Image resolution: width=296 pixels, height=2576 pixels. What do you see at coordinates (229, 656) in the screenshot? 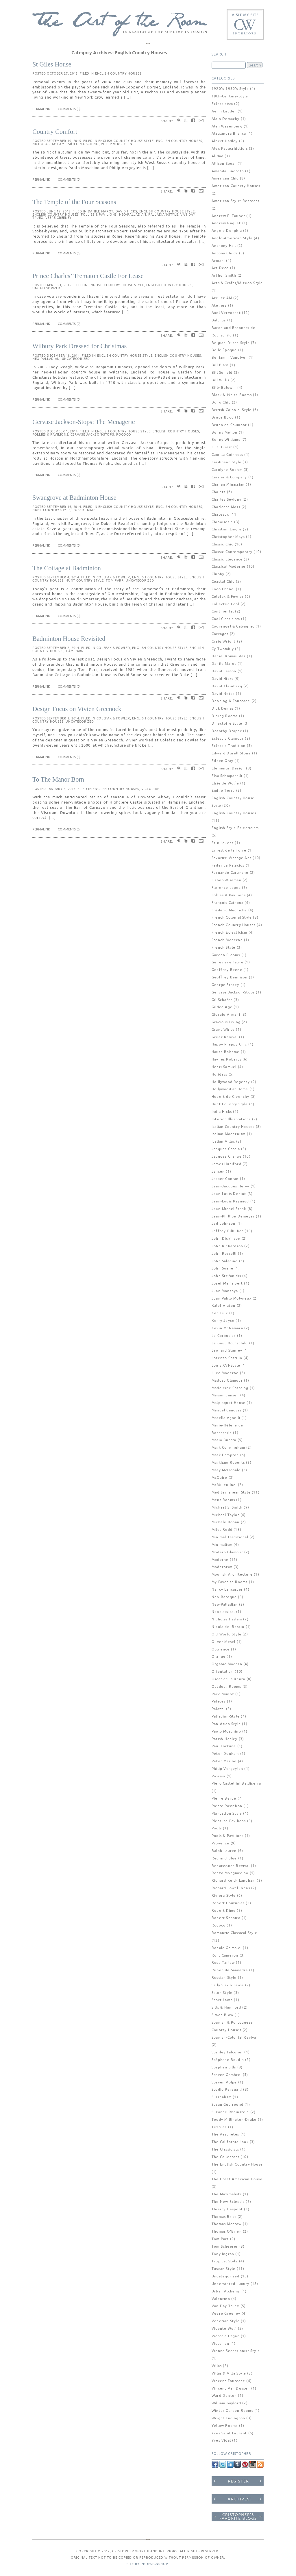
I see `Daniel Romauldez` at bounding box center [229, 656].